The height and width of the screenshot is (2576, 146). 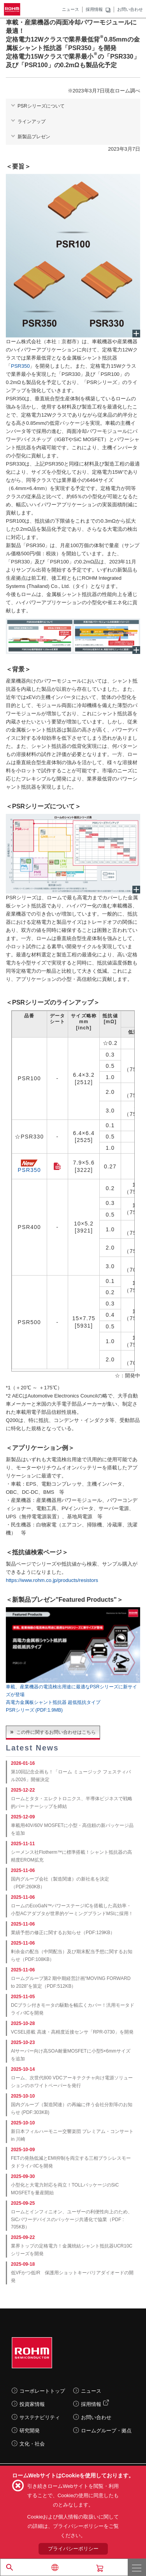 What do you see at coordinates (63, 1932) in the screenshot?
I see `業績予想の修正に関するお知らせ（PDF:129KB）` at bounding box center [63, 1932].